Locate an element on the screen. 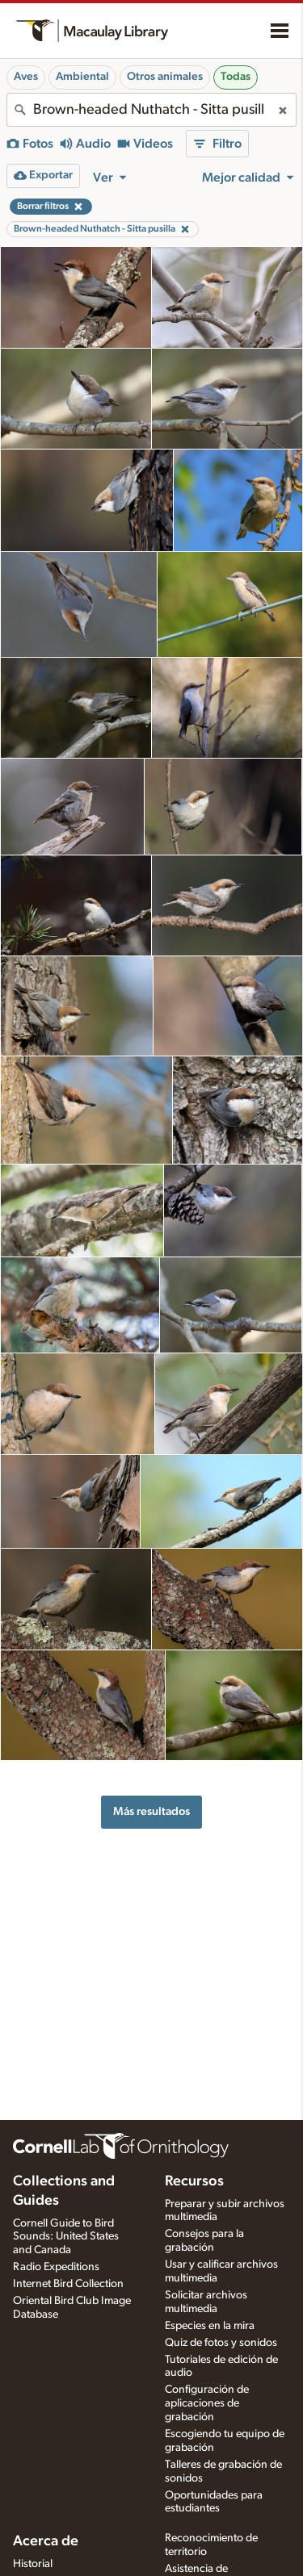  Recursos is located at coordinates (194, 2181).